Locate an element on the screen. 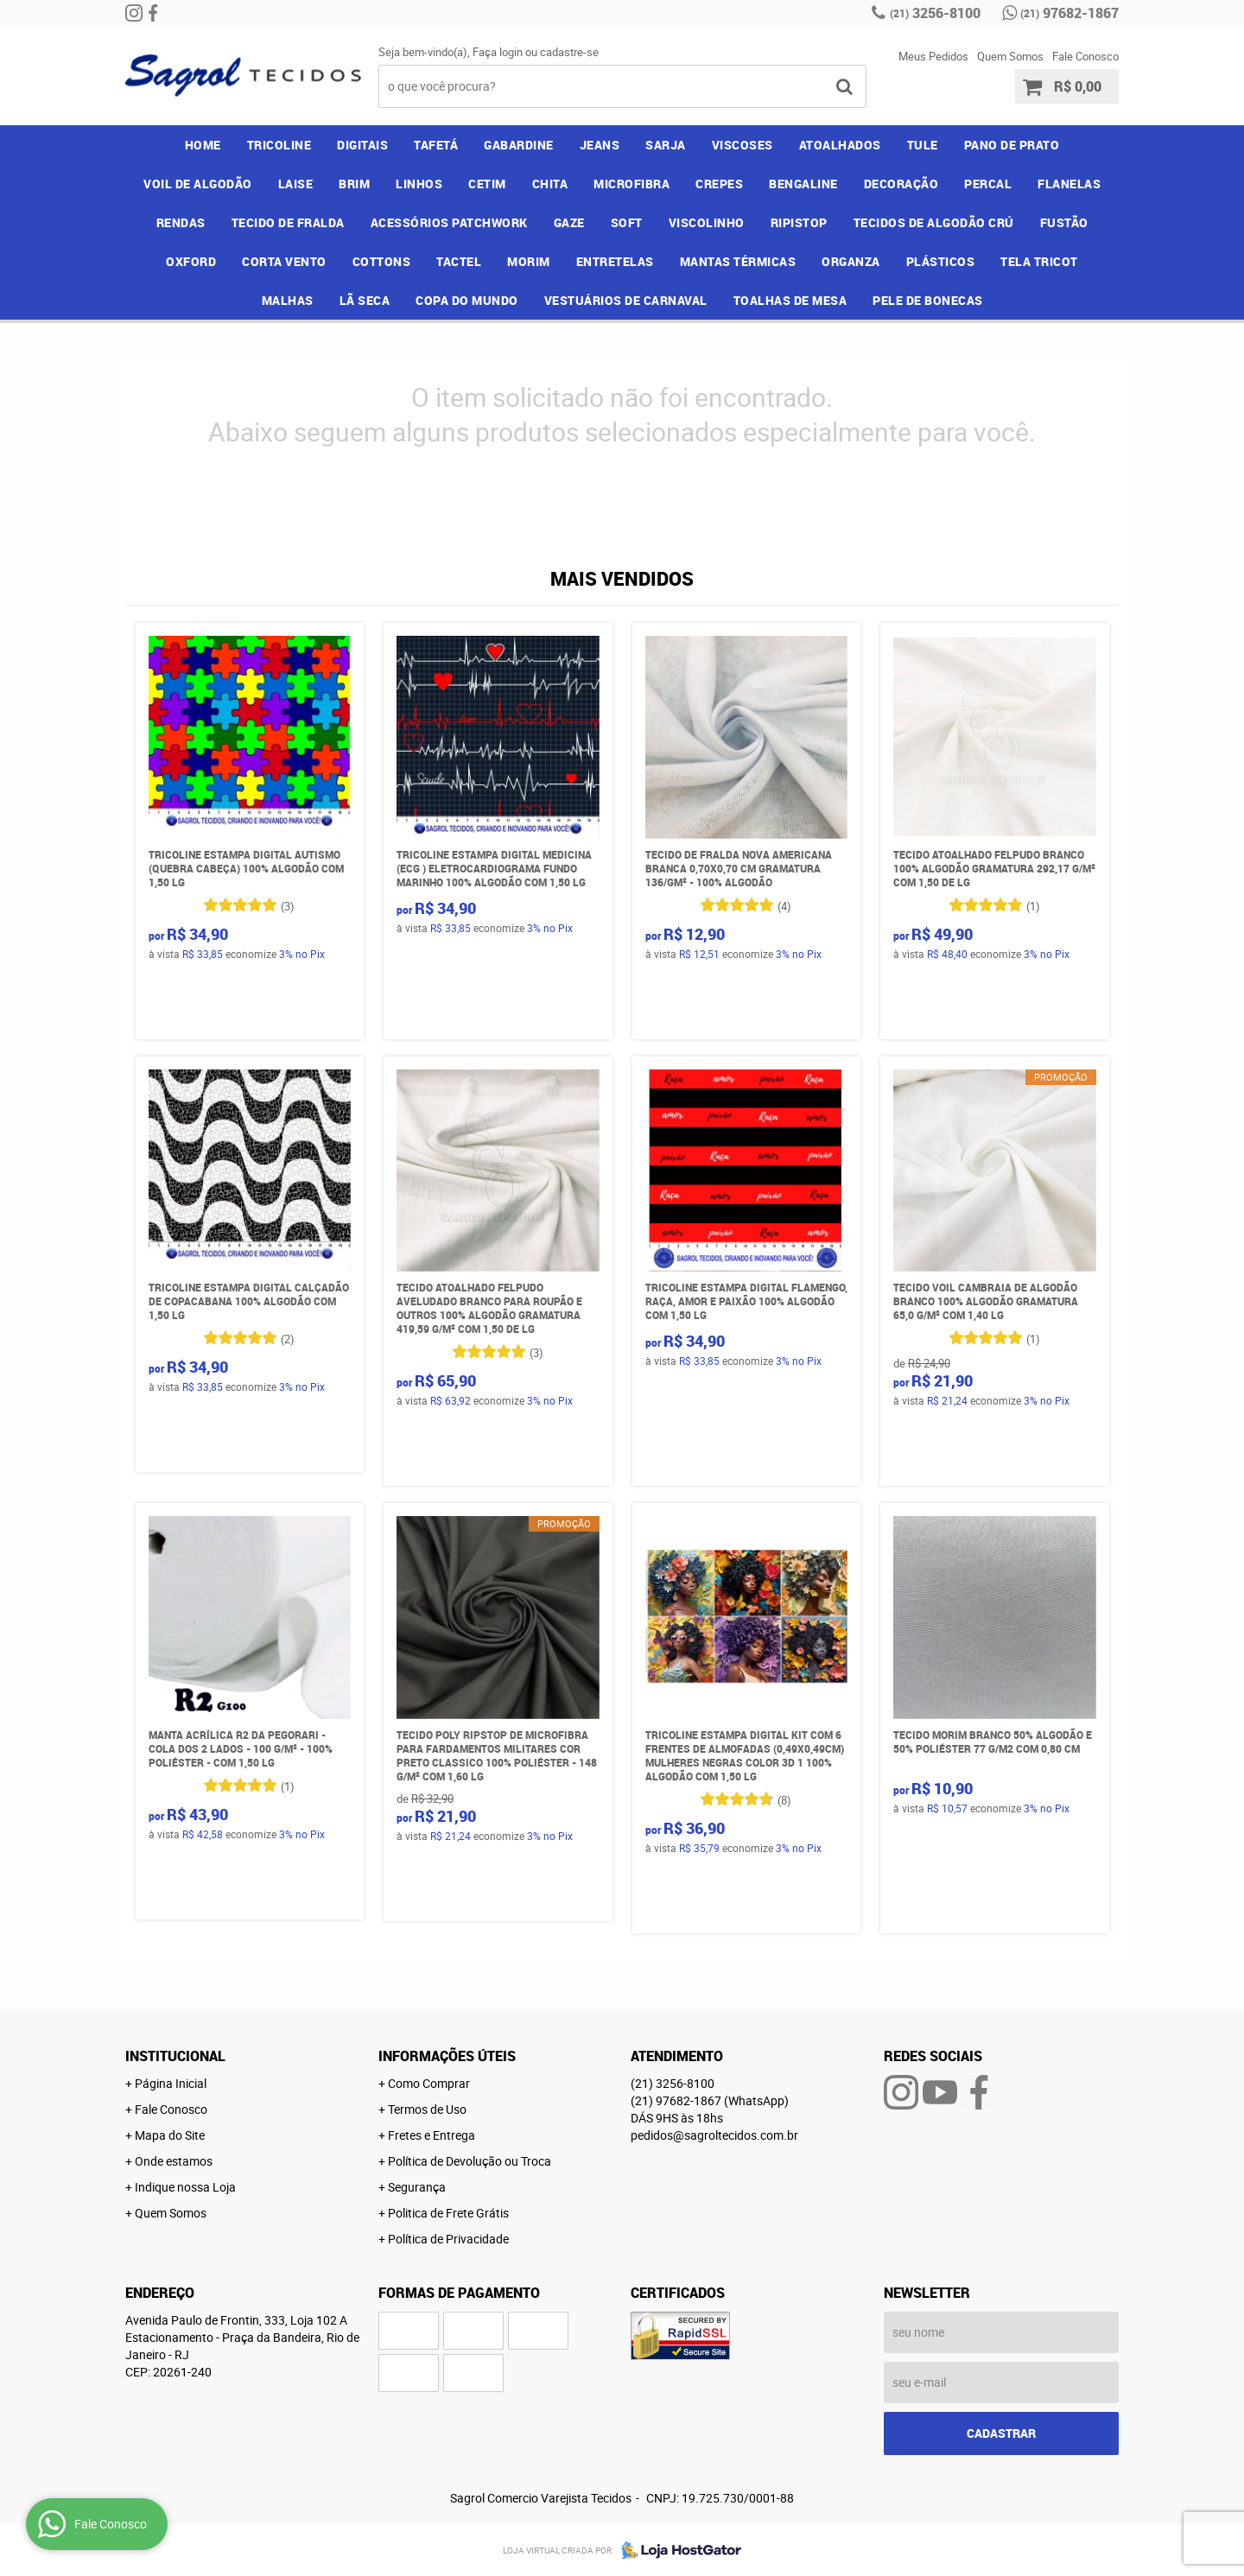  TELA TRICOT is located at coordinates (1039, 261).